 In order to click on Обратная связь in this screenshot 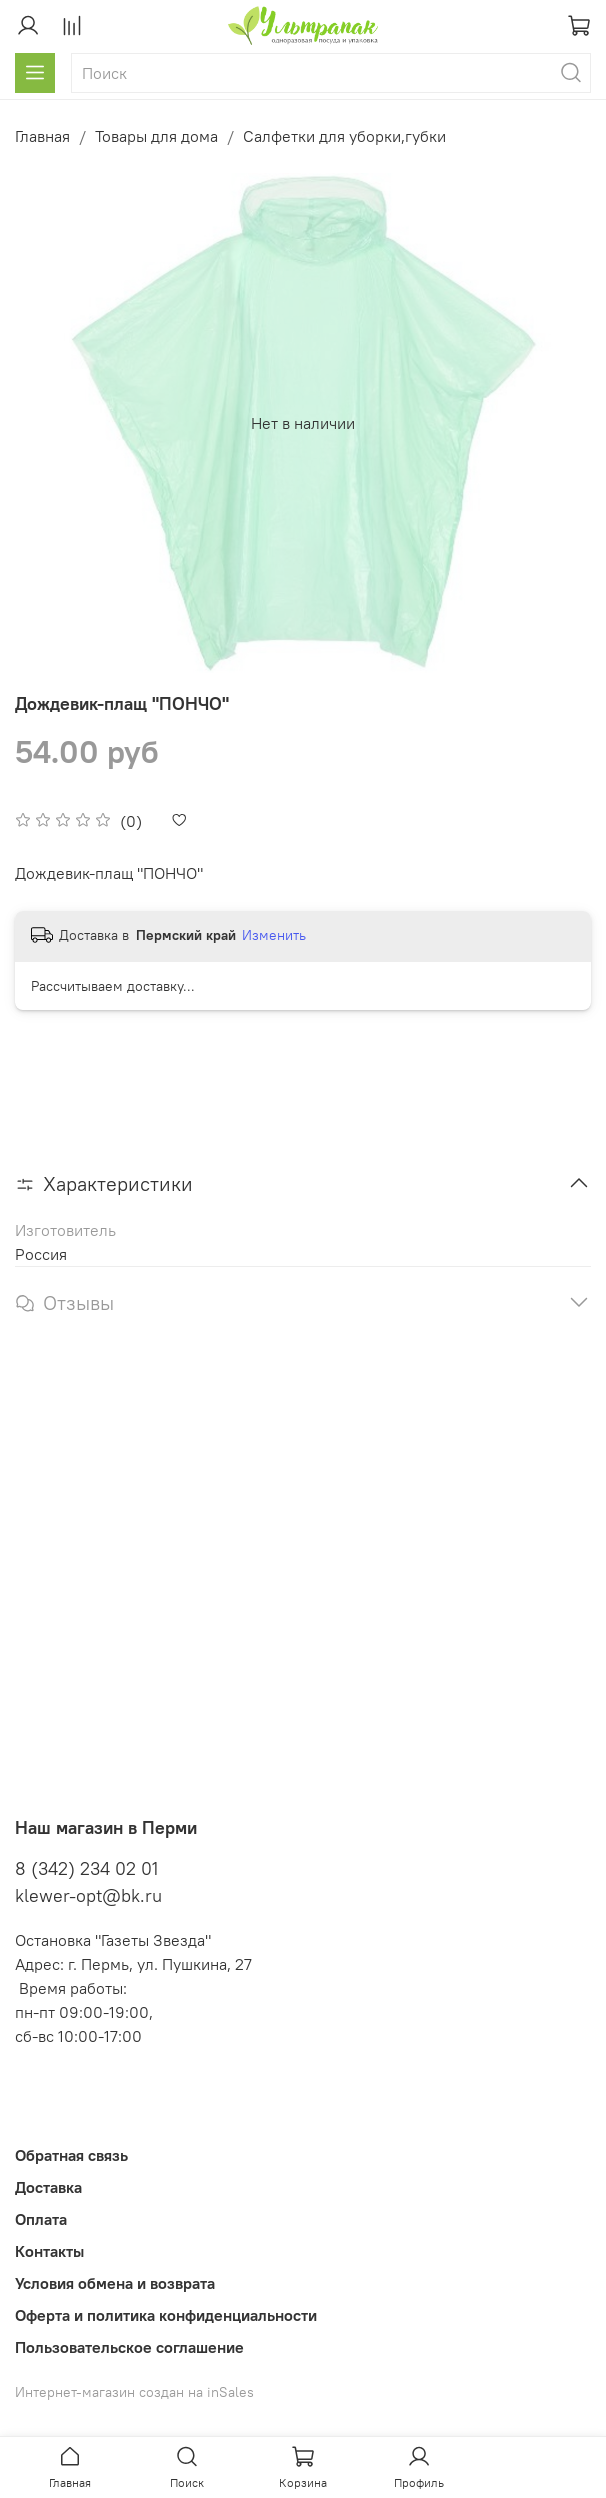, I will do `click(71, 2155)`.